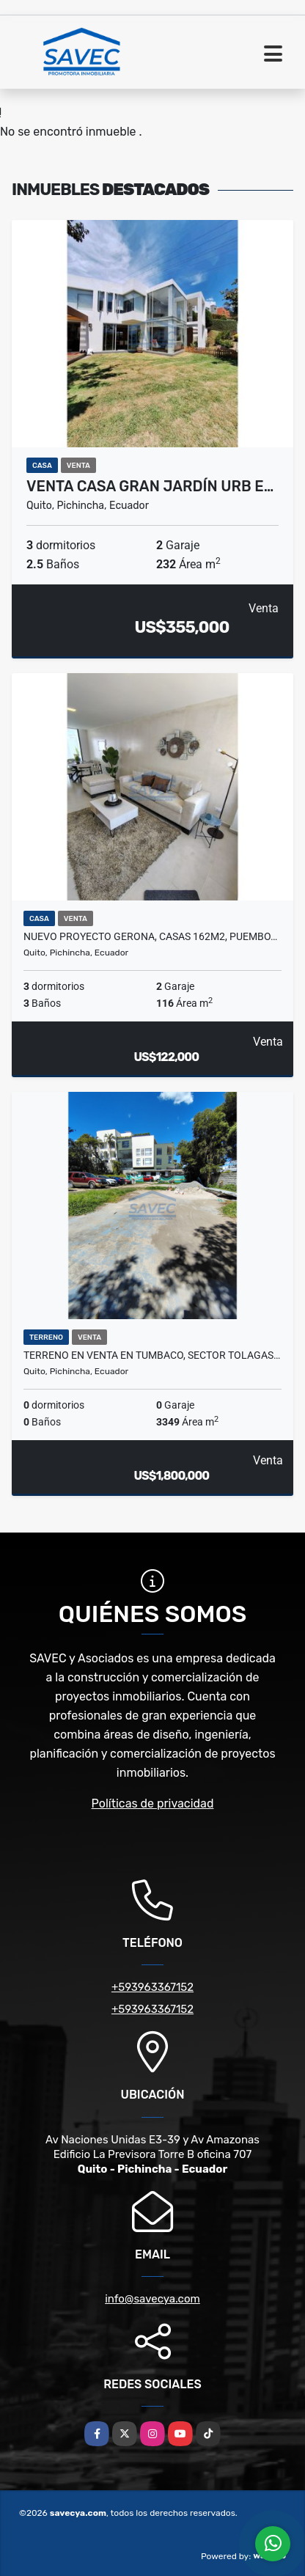  Describe the element at coordinates (153, 1803) in the screenshot. I see `Políticas de privacidad` at that location.